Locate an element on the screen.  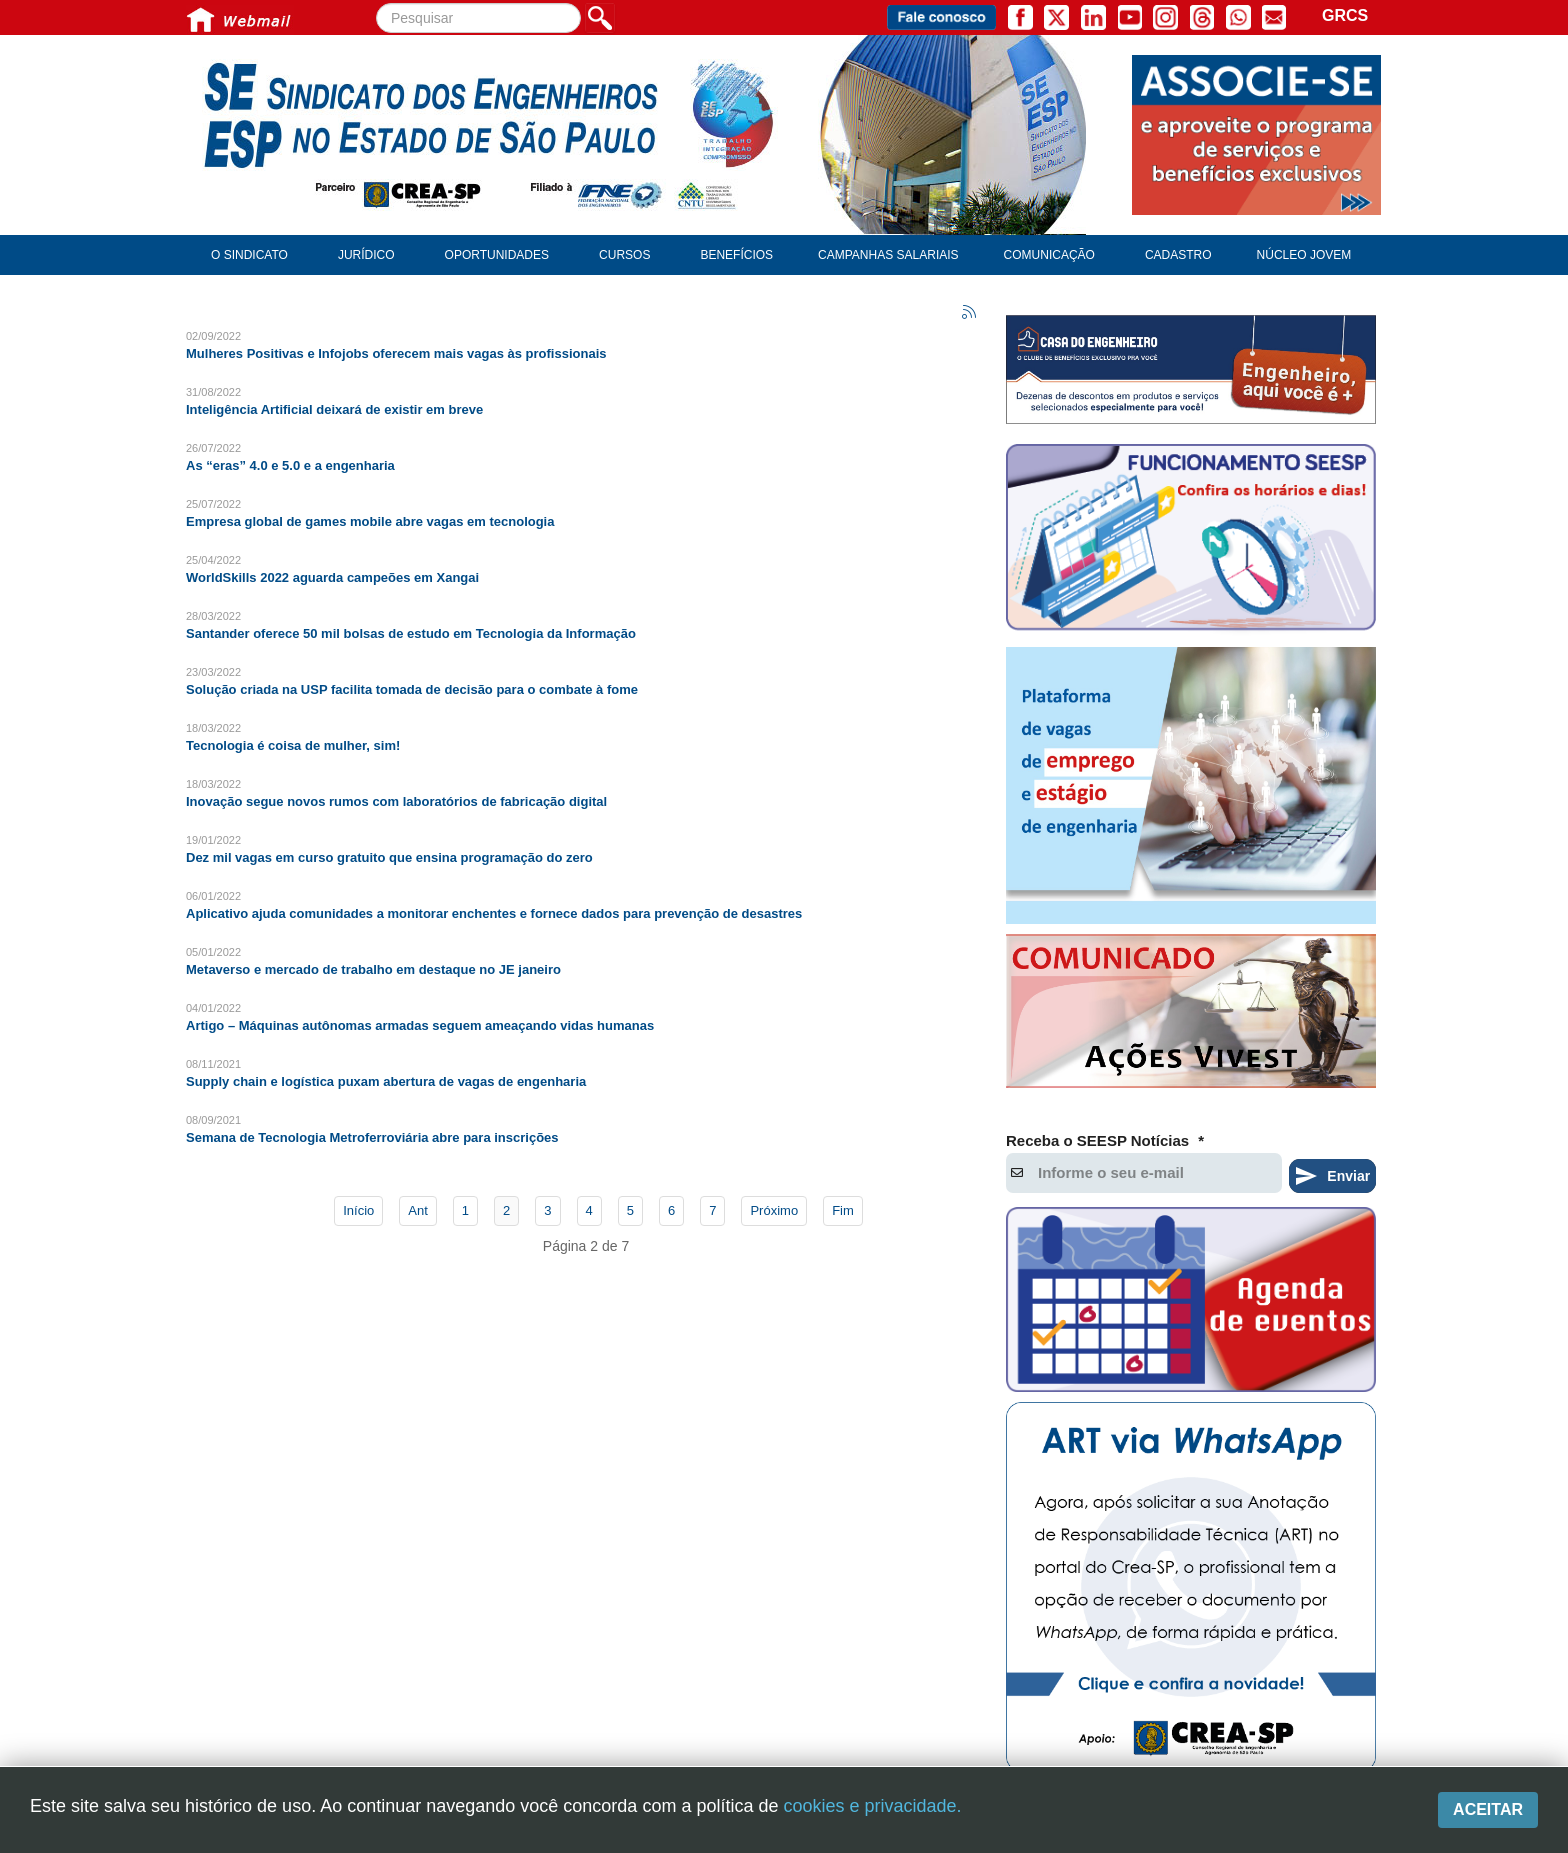
cookies e privacidade. is located at coordinates (872, 1806).